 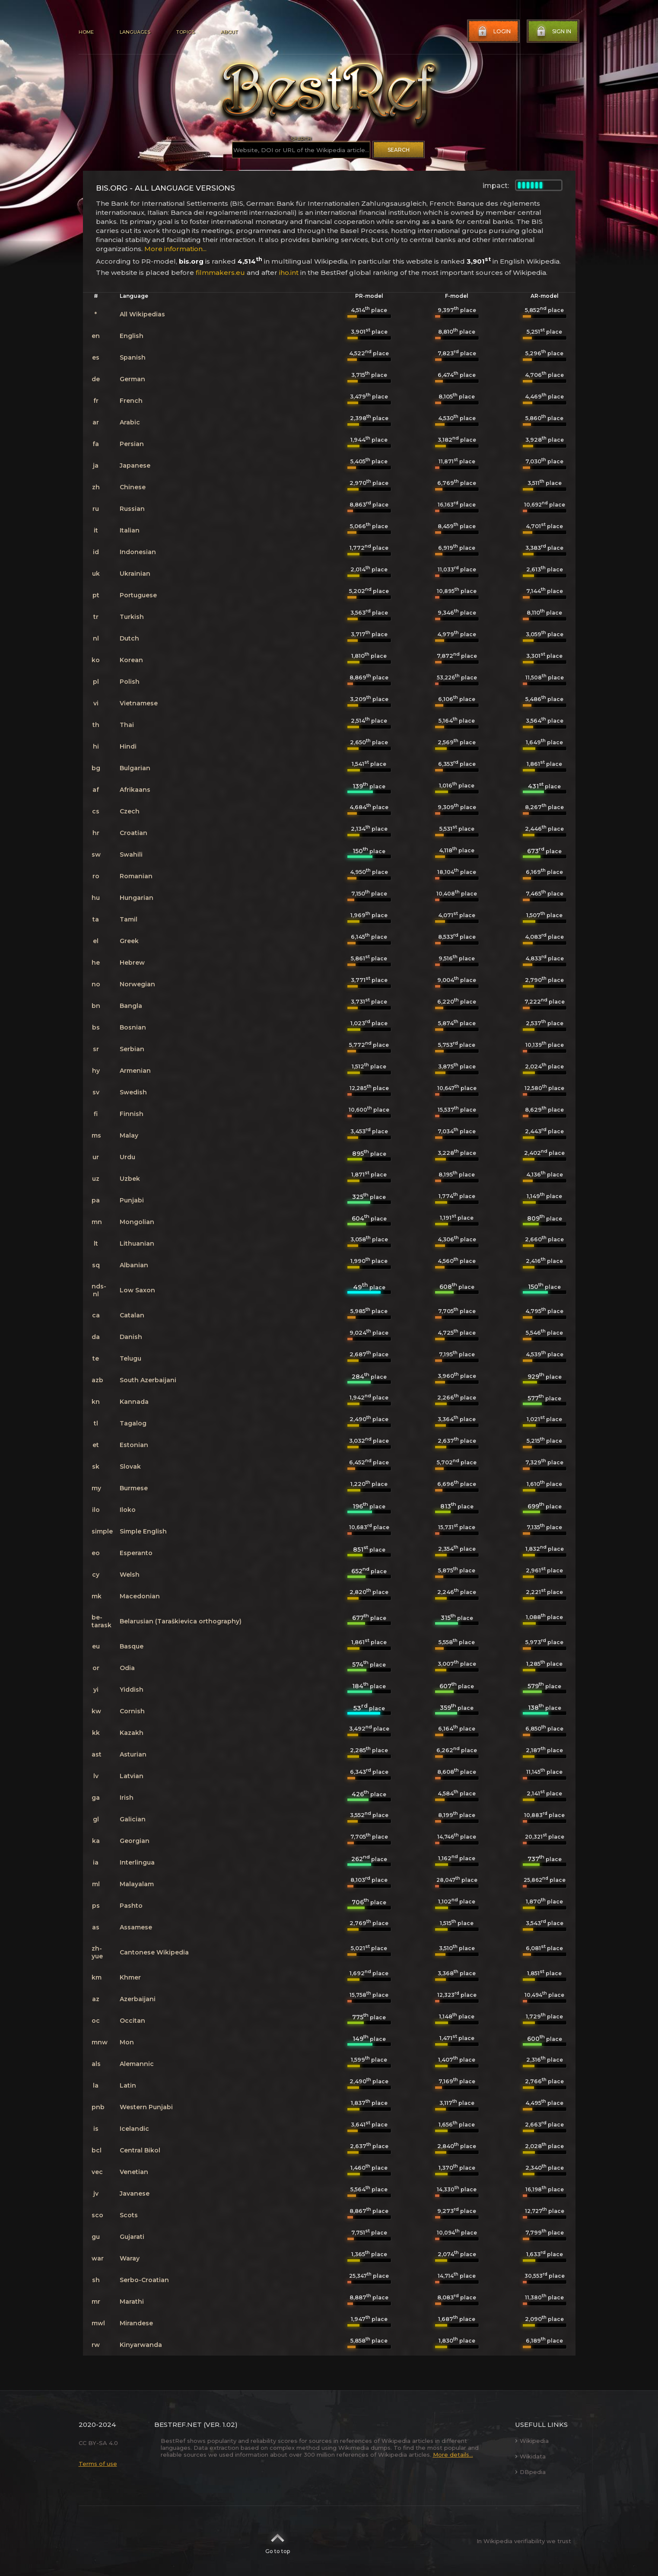 I want to click on Wikidata, so click(x=530, y=2456).